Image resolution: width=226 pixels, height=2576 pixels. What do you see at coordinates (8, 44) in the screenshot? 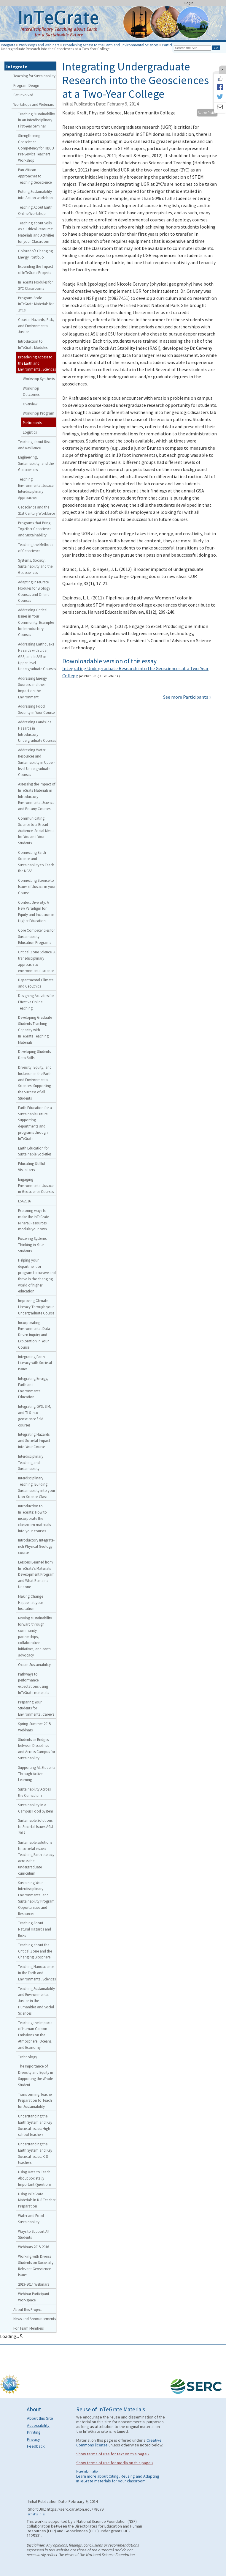
I see `Integrate` at bounding box center [8, 44].